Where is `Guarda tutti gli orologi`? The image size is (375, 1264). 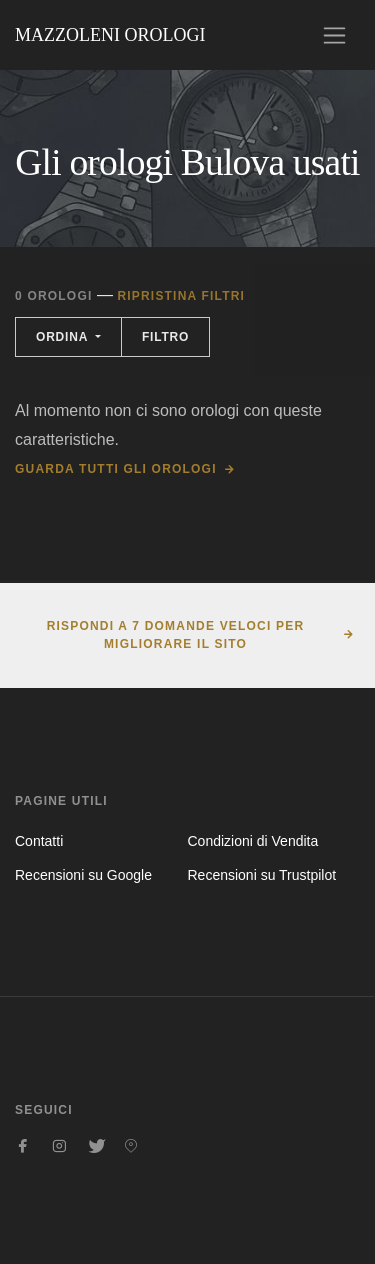 Guarda tutti gli orologi is located at coordinates (116, 469).